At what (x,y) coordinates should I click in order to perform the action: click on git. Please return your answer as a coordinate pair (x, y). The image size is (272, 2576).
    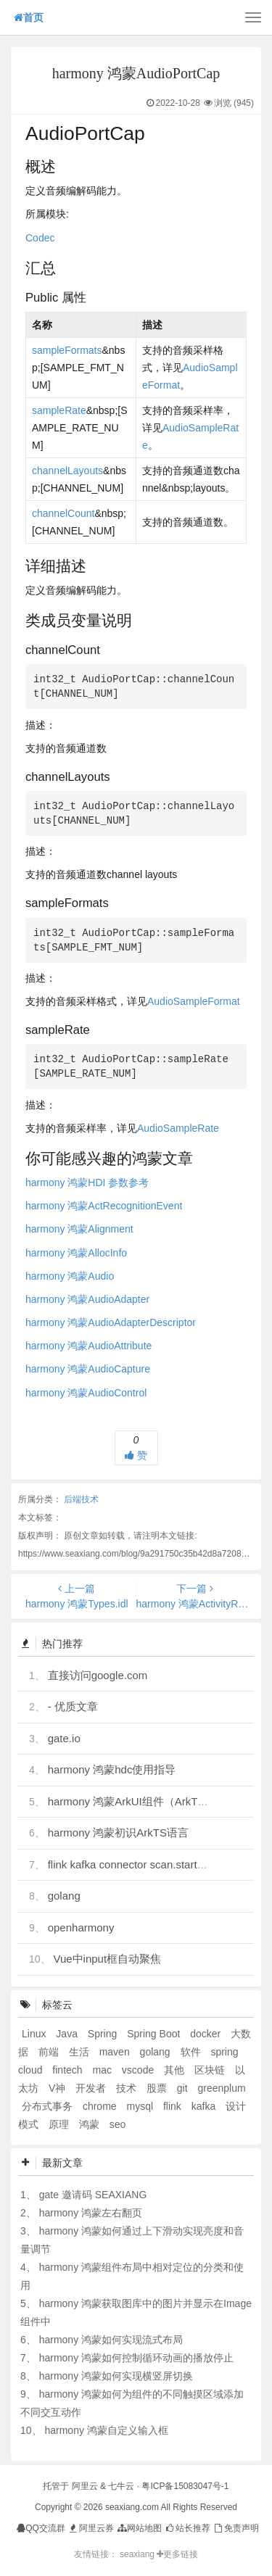
    Looking at the image, I should click on (184, 2088).